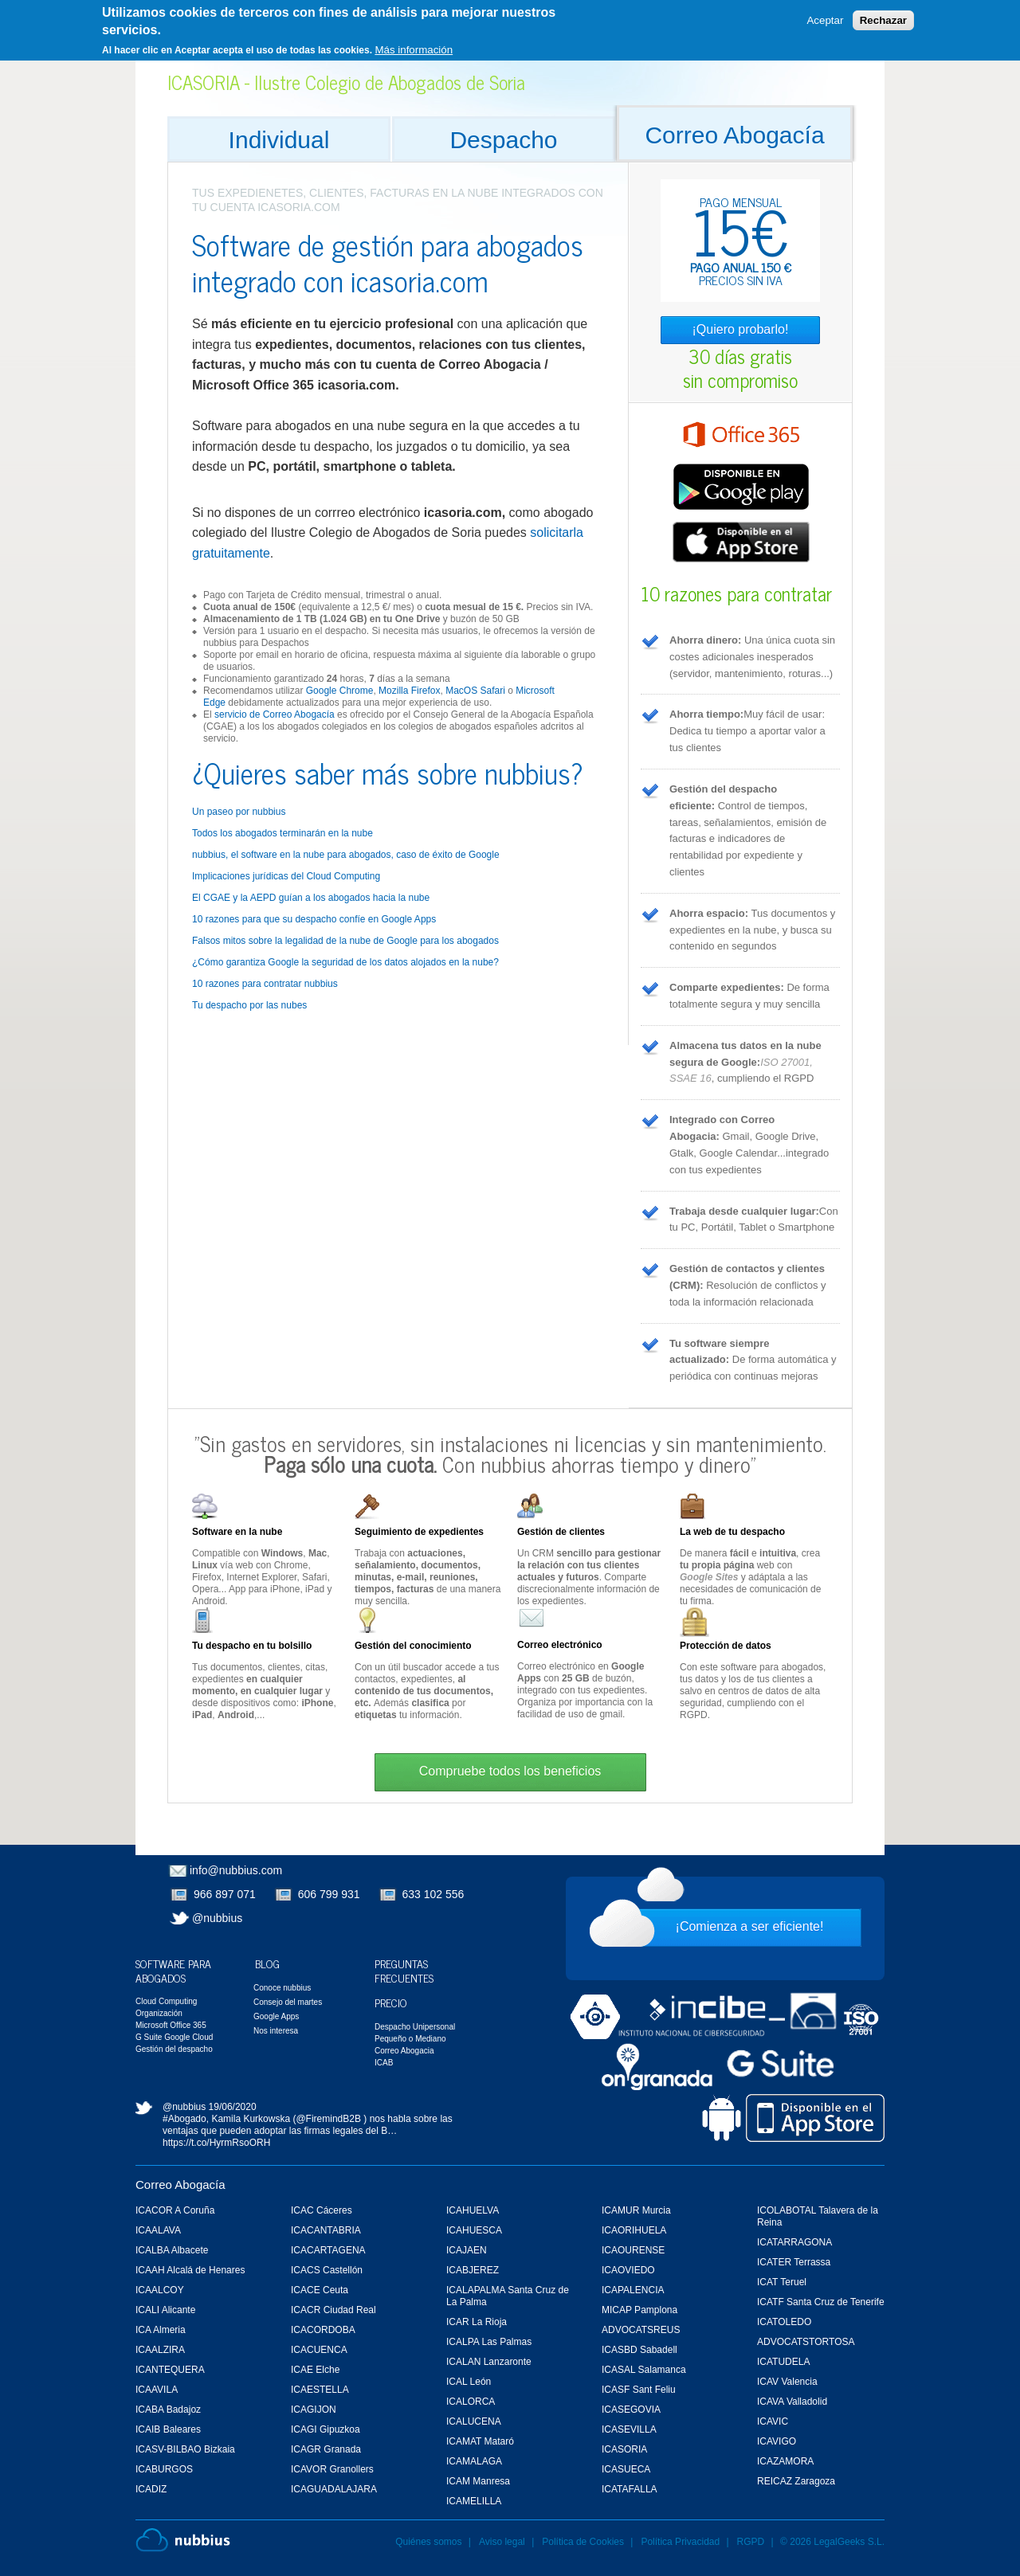 The height and width of the screenshot is (2576, 1020). I want to click on ADVOCATSREUS, so click(641, 2329).